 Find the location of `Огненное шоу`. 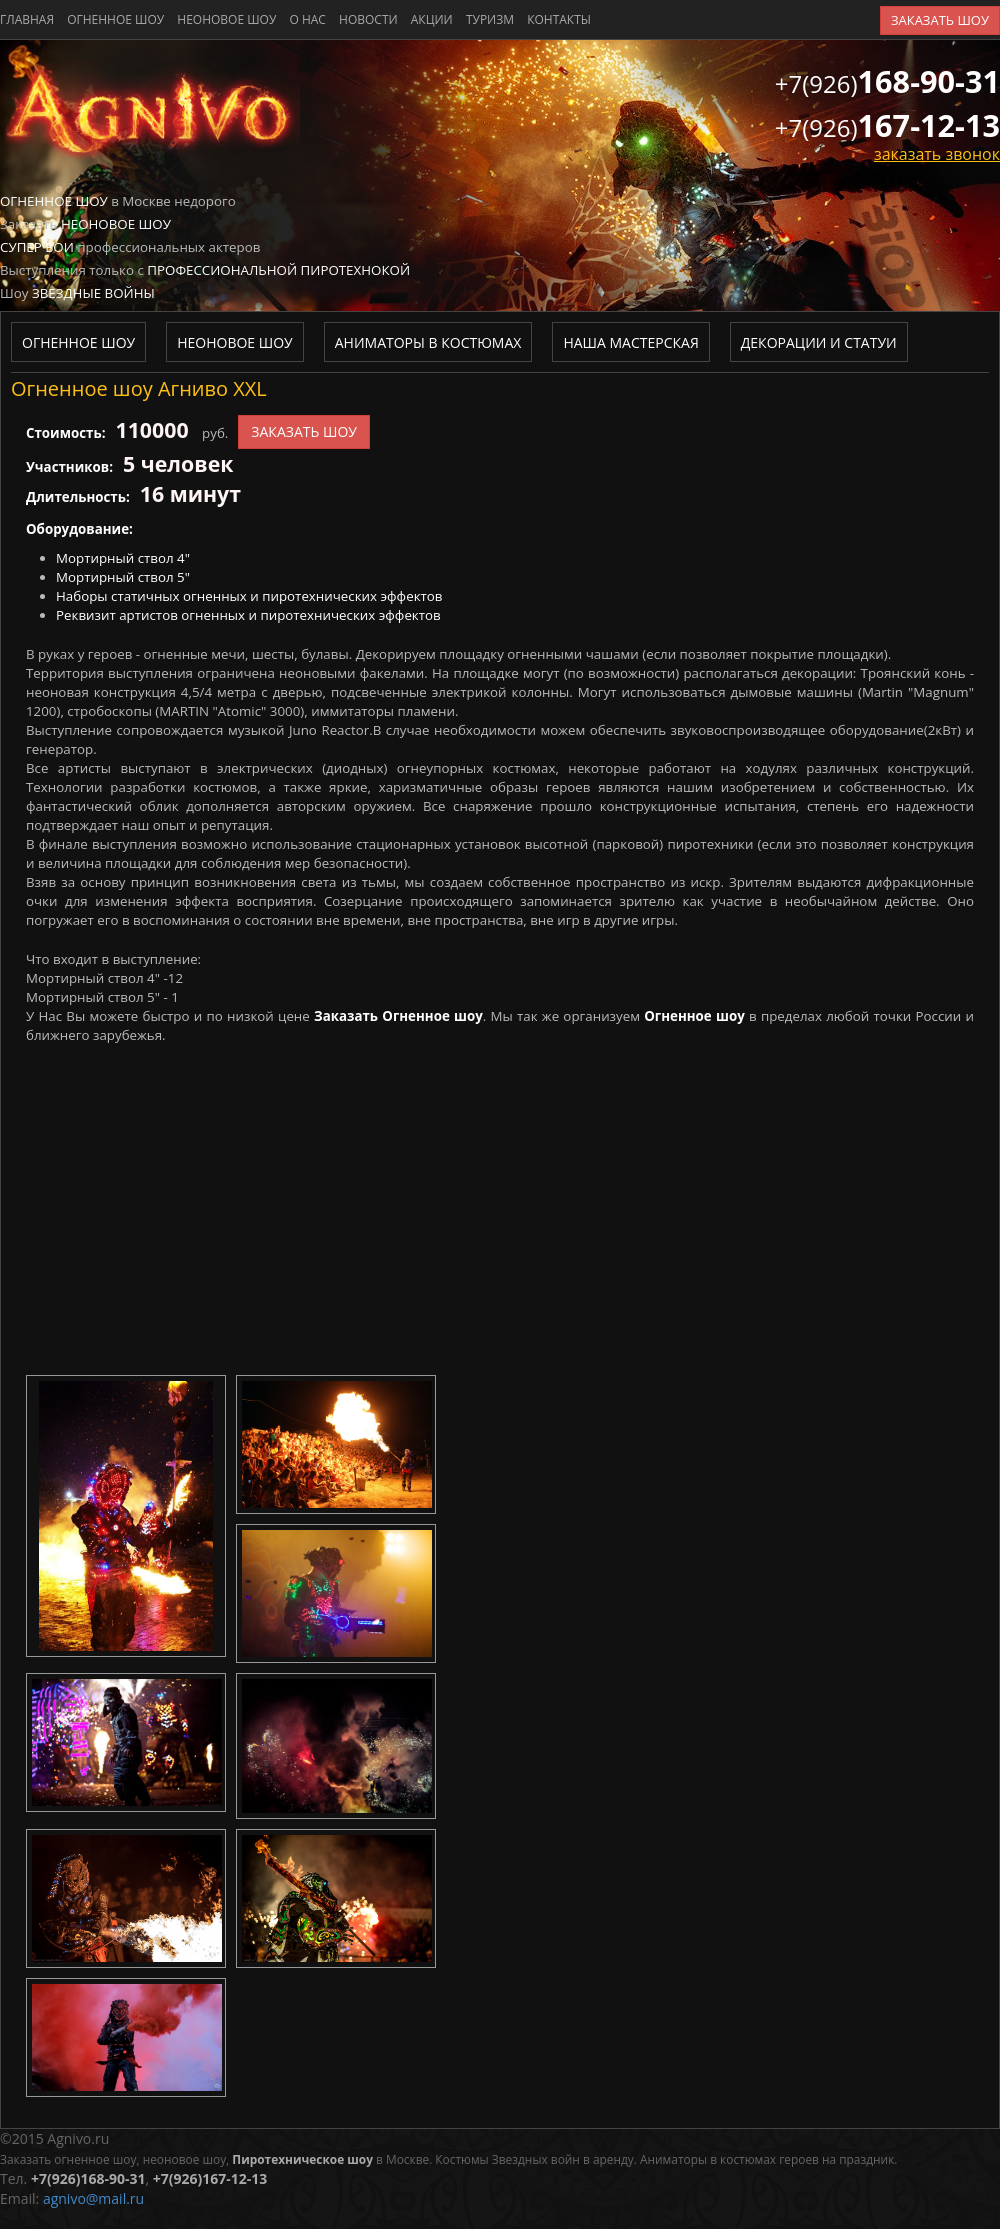

Огненное шоу is located at coordinates (115, 19).